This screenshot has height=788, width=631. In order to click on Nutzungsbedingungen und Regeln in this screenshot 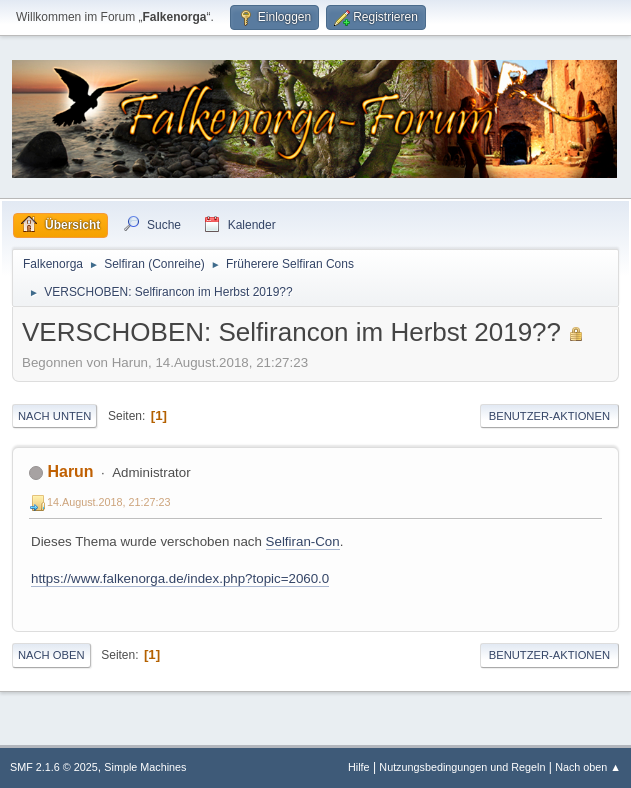, I will do `click(462, 767)`.